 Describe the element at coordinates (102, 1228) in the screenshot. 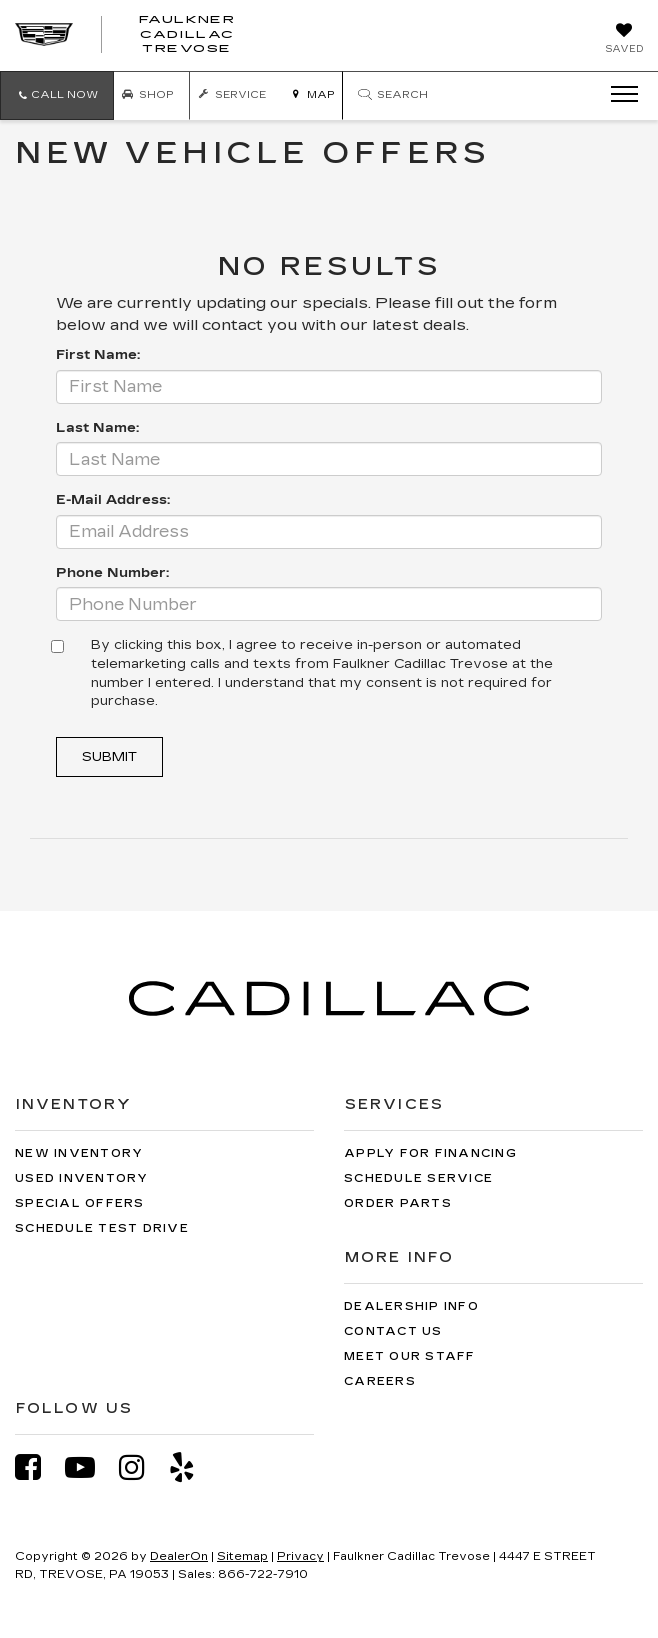

I see `Schedule Test Drive` at that location.